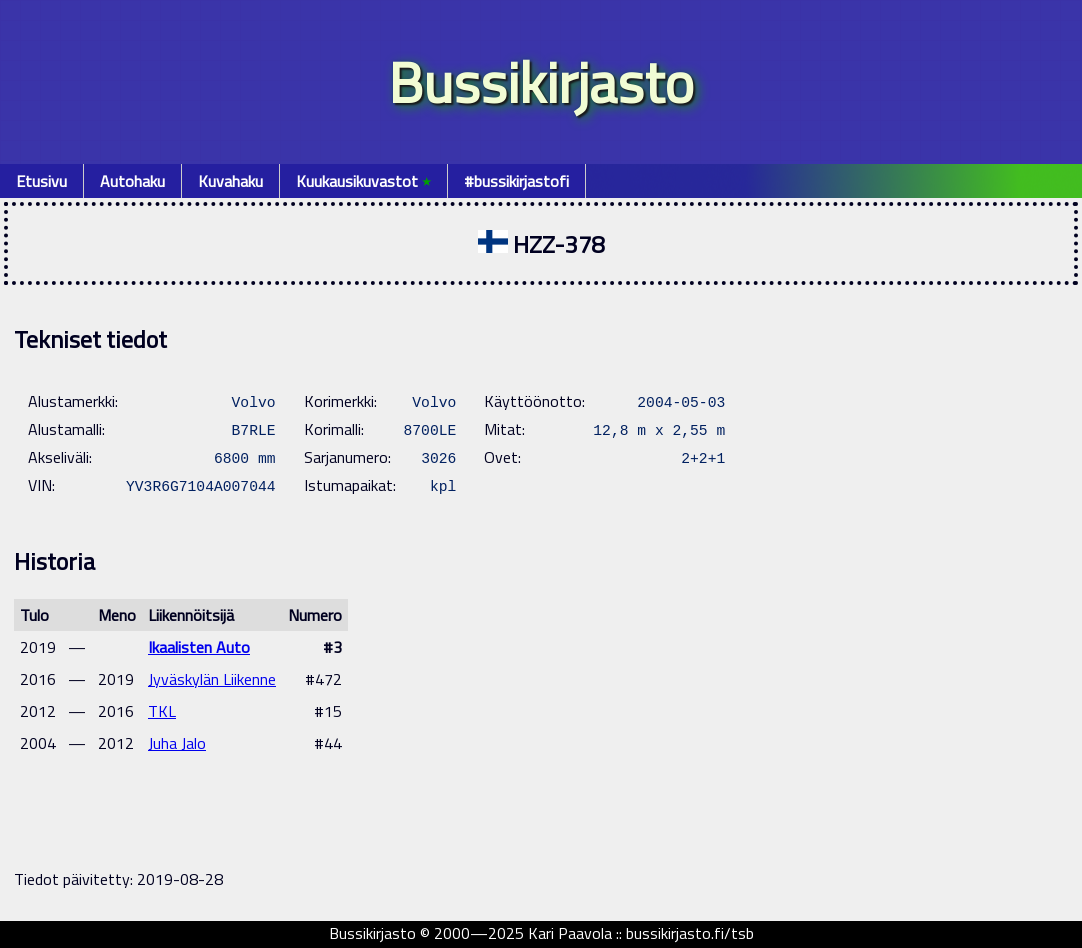  Describe the element at coordinates (363, 181) in the screenshot. I see `Kuukausikuvastot` at that location.